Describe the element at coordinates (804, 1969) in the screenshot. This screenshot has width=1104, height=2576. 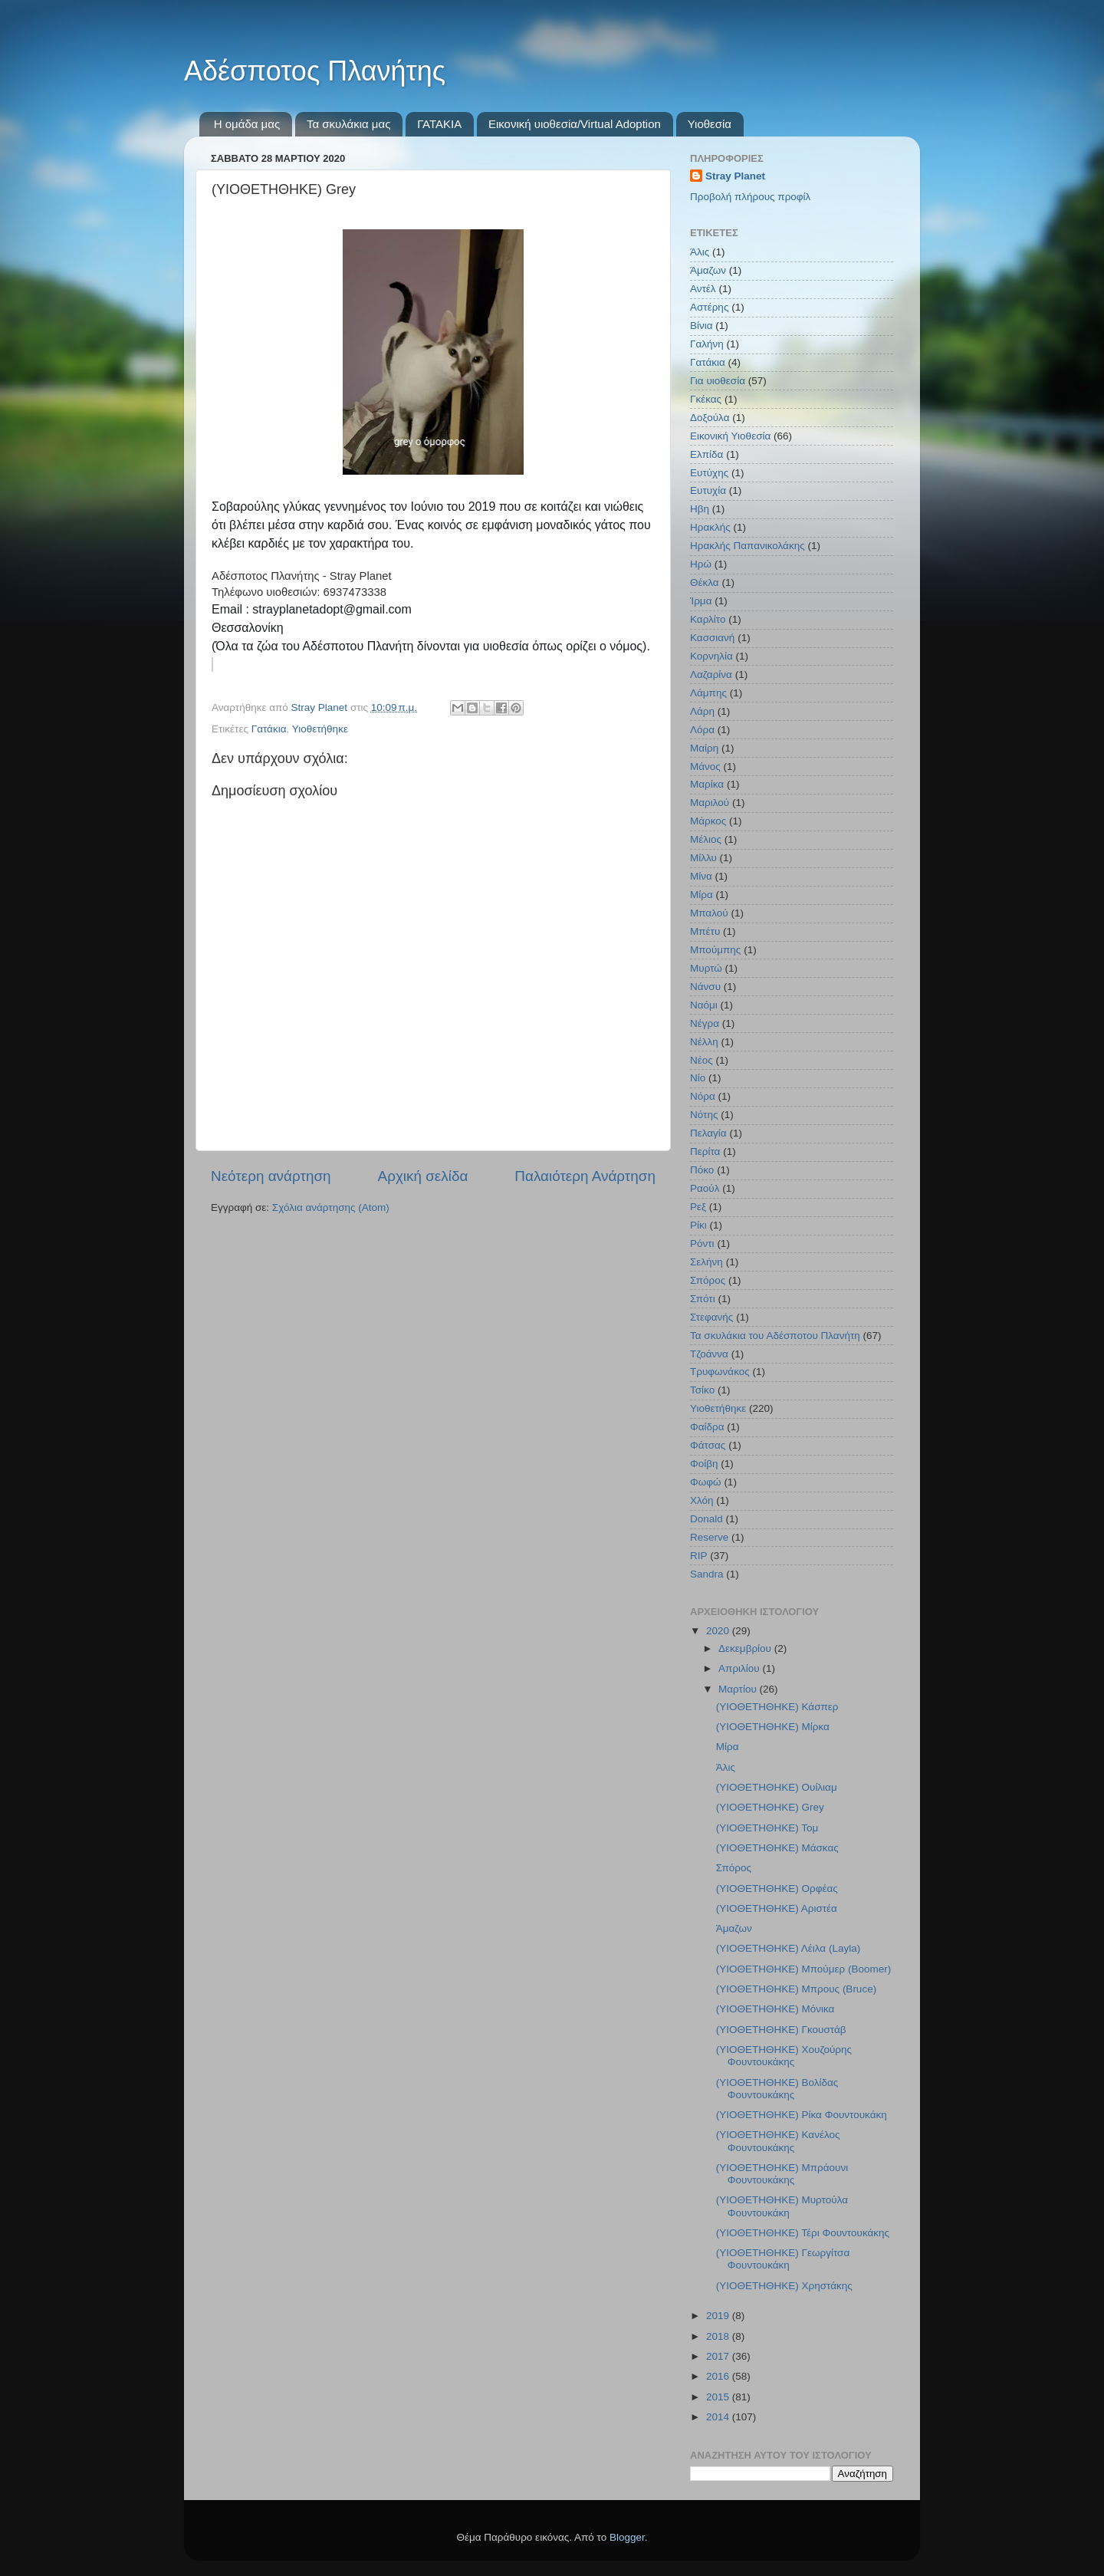
I see `(ΥΙΟΘΕΤΗΘΗΚΕ) Μπούμερ (Boomer)` at that location.